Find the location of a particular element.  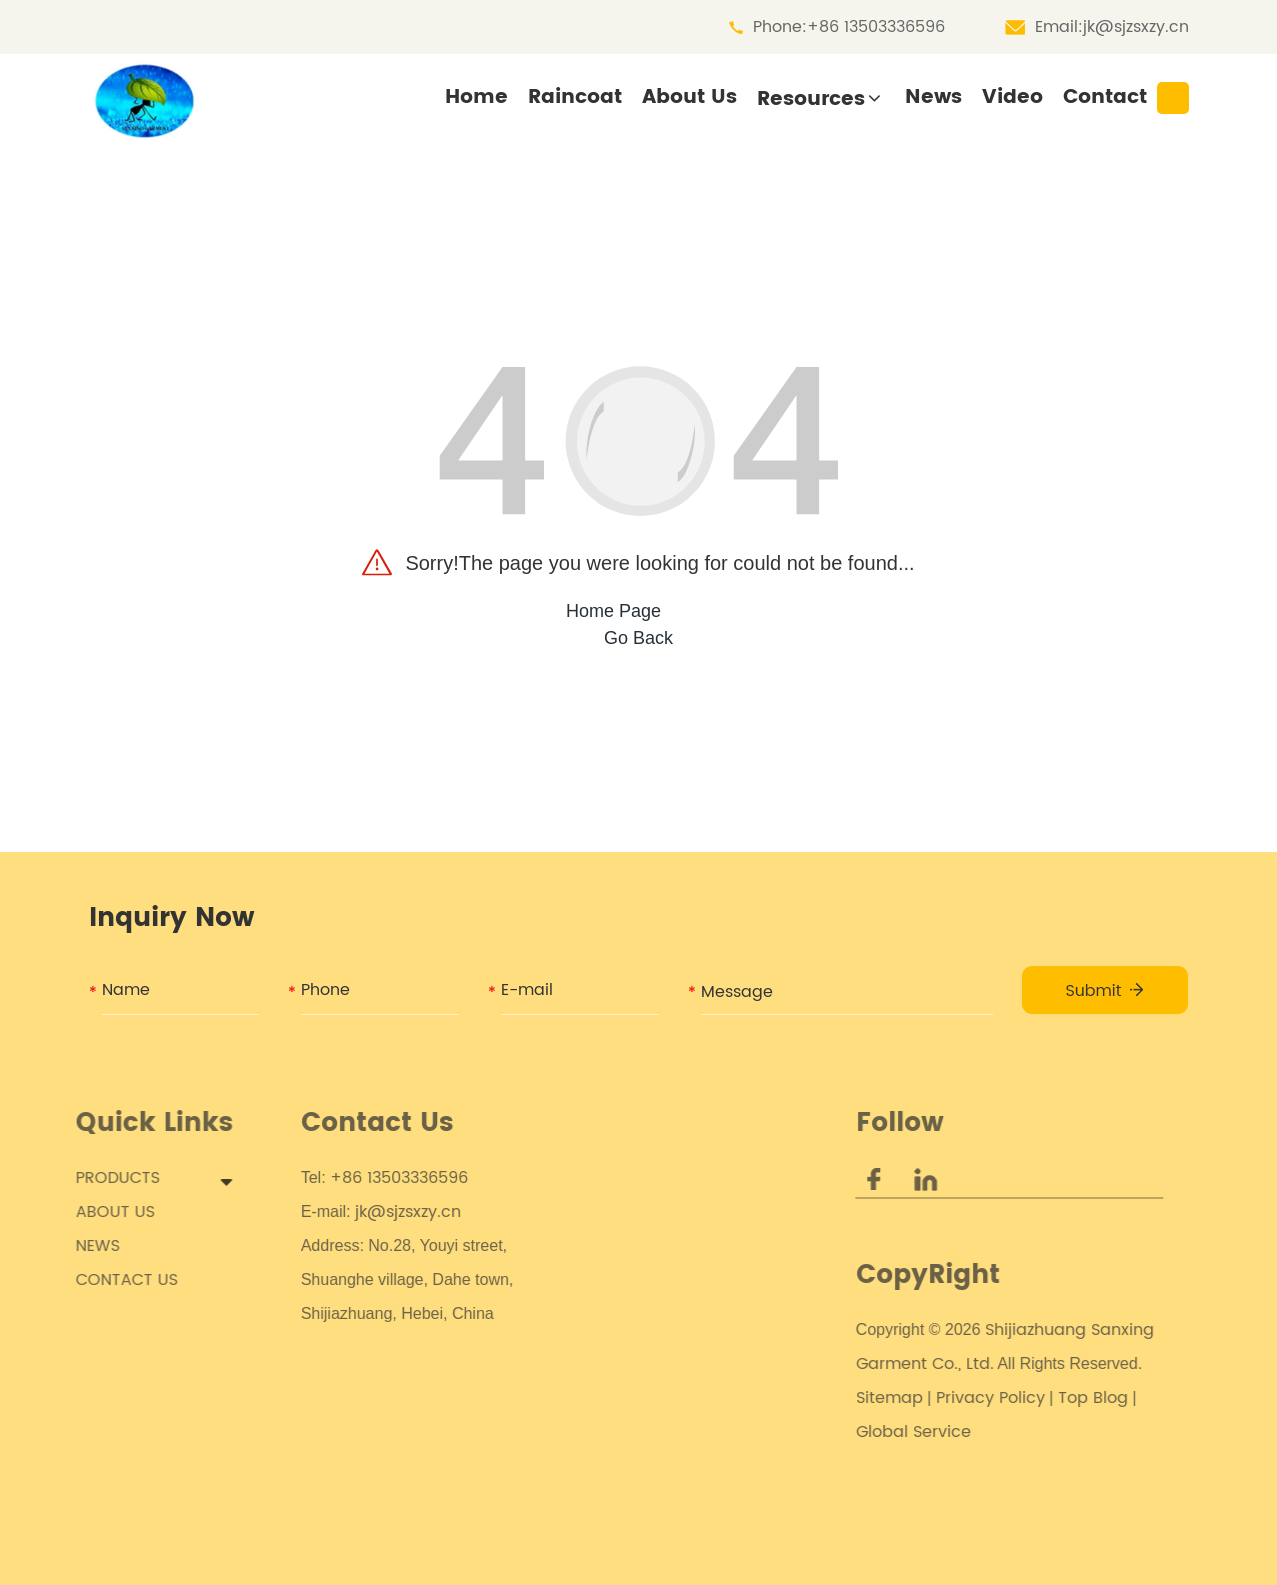

Home is located at coordinates (476, 97).